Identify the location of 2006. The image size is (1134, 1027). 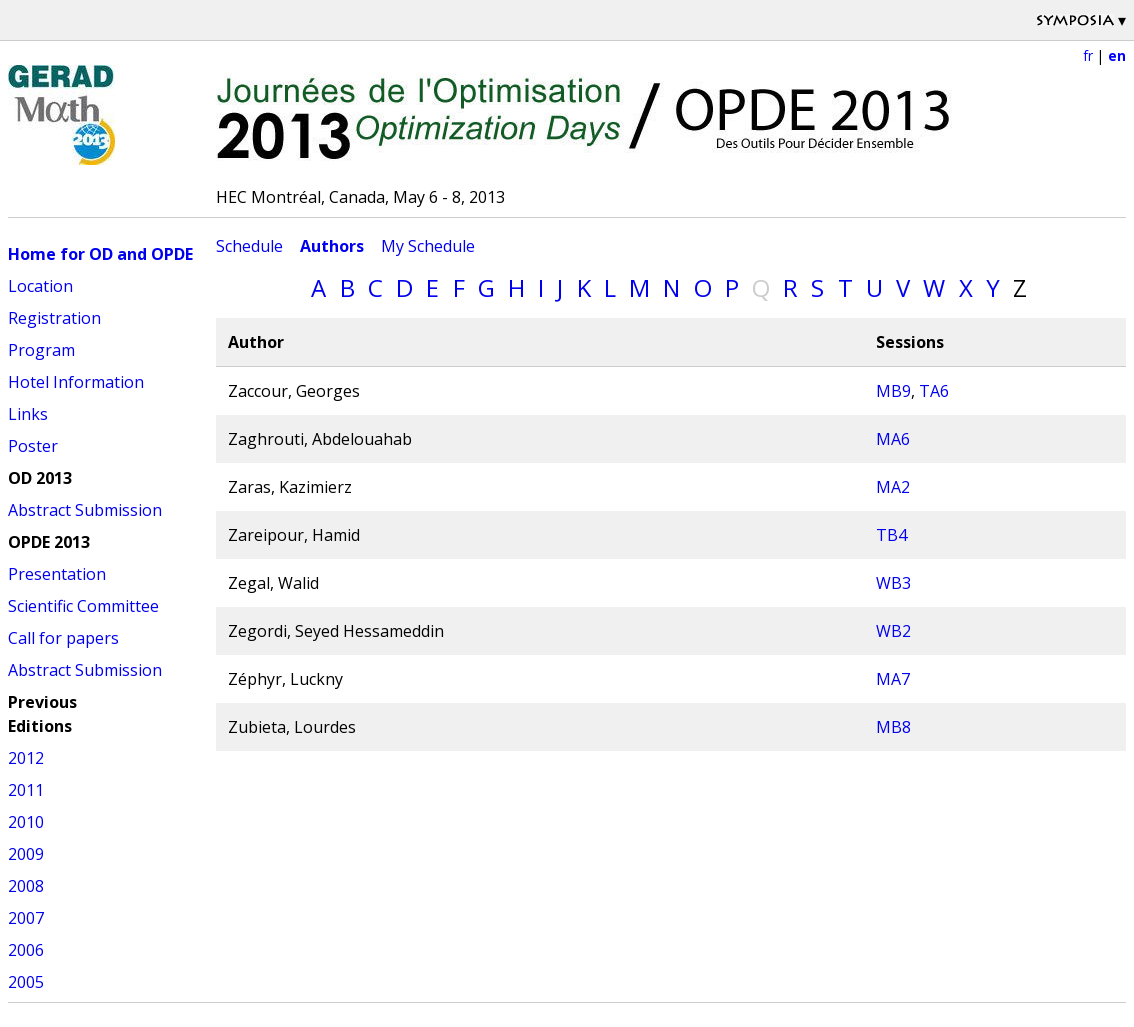
(26, 950).